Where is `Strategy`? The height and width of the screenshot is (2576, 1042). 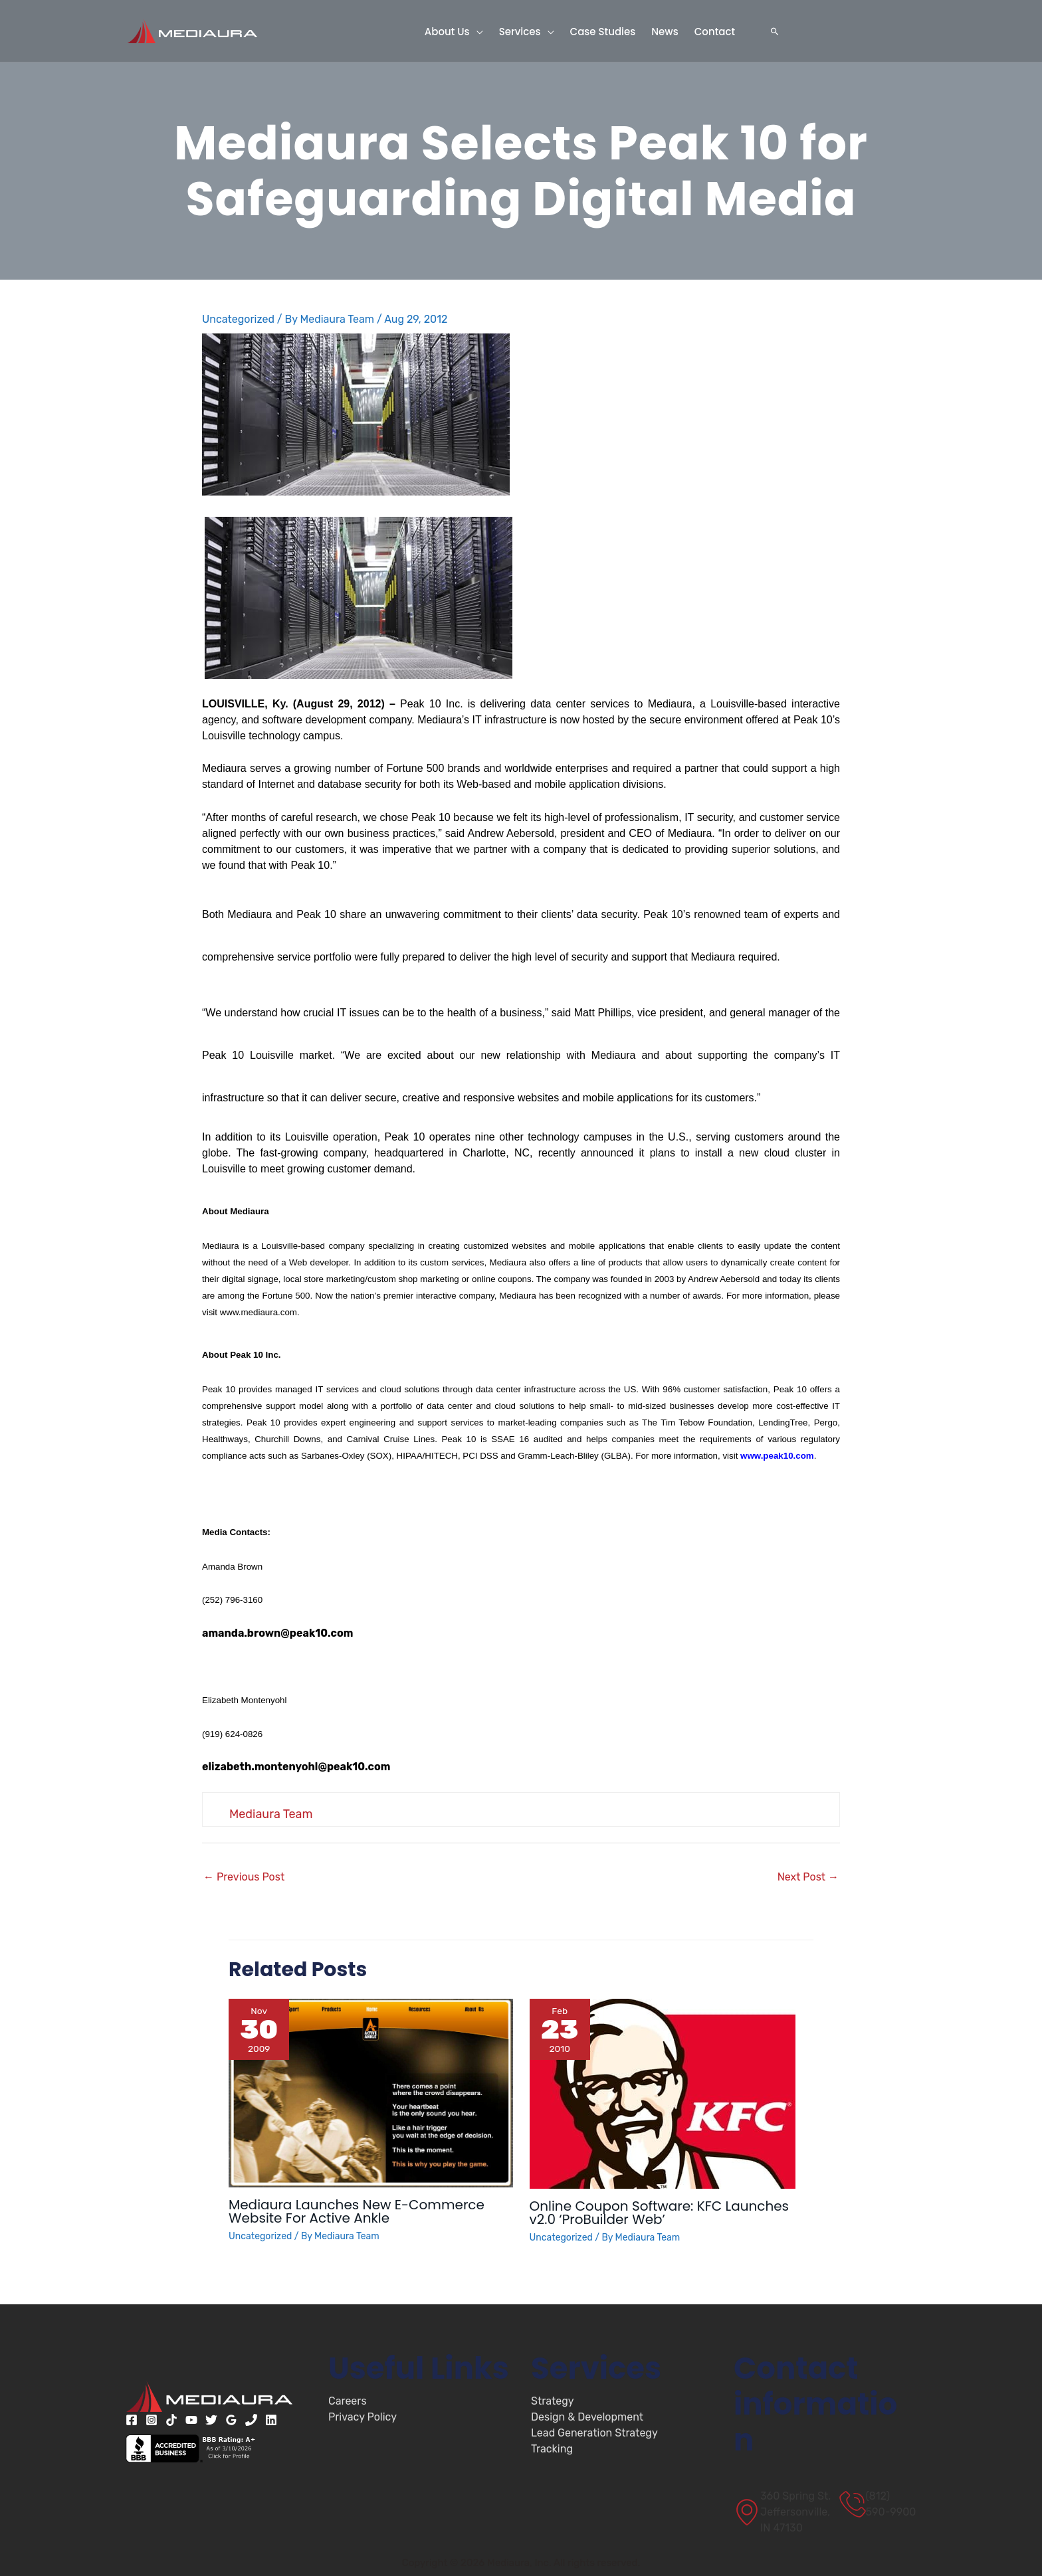 Strategy is located at coordinates (552, 2401).